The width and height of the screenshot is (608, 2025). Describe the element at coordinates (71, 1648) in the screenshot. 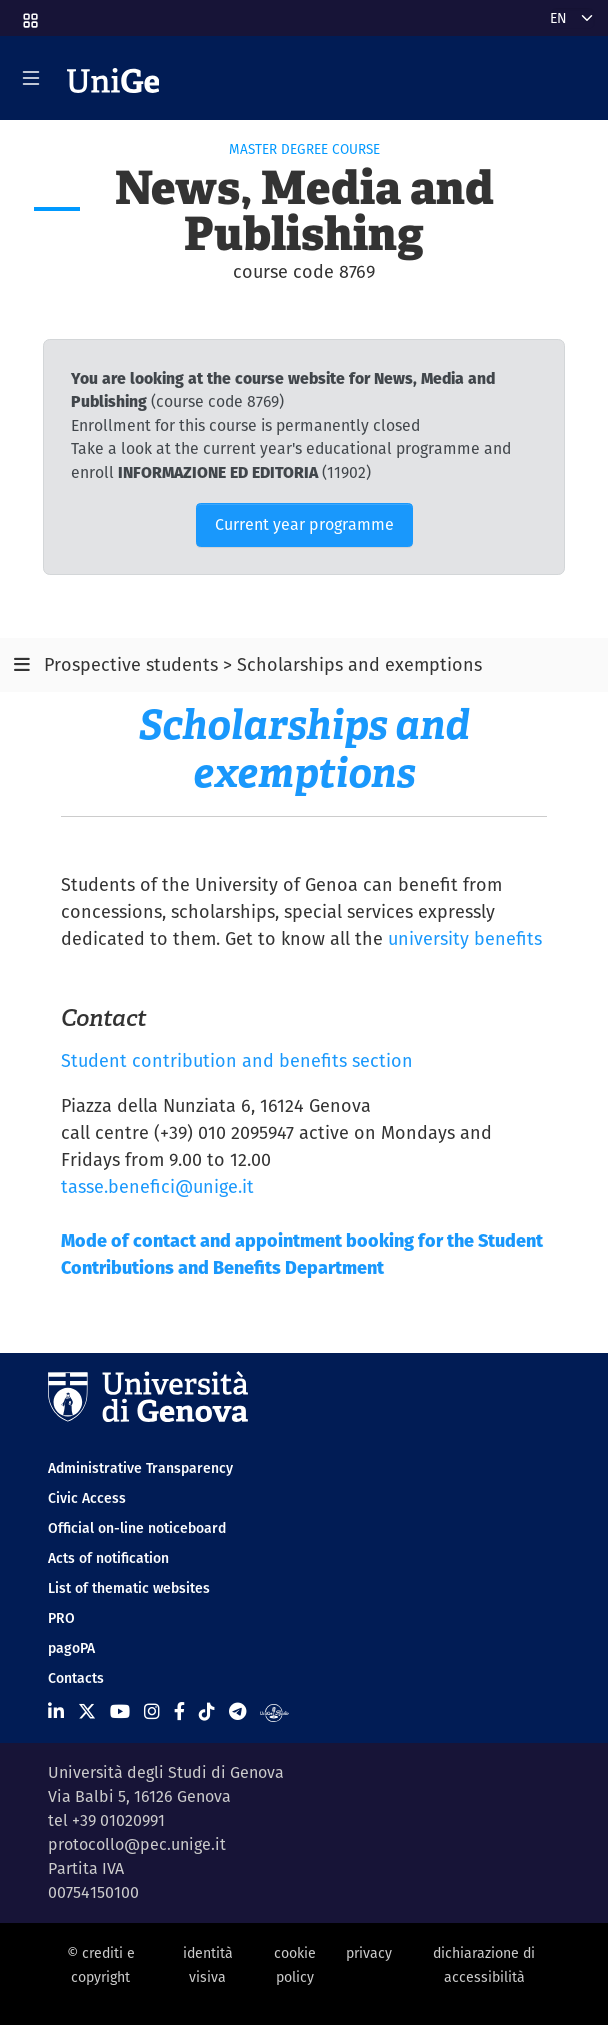

I see `pagoPA` at that location.